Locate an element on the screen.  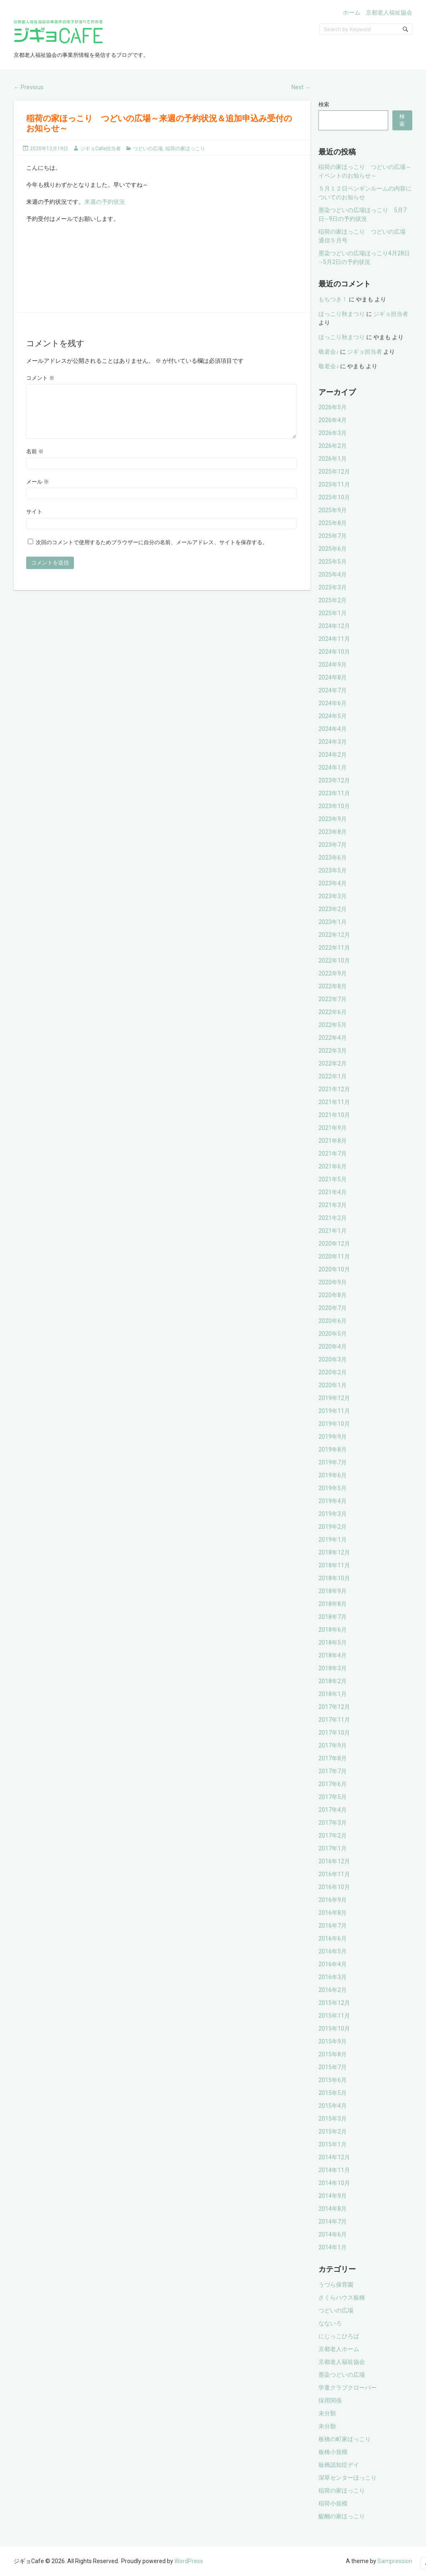
2025年9月 is located at coordinates (332, 510).